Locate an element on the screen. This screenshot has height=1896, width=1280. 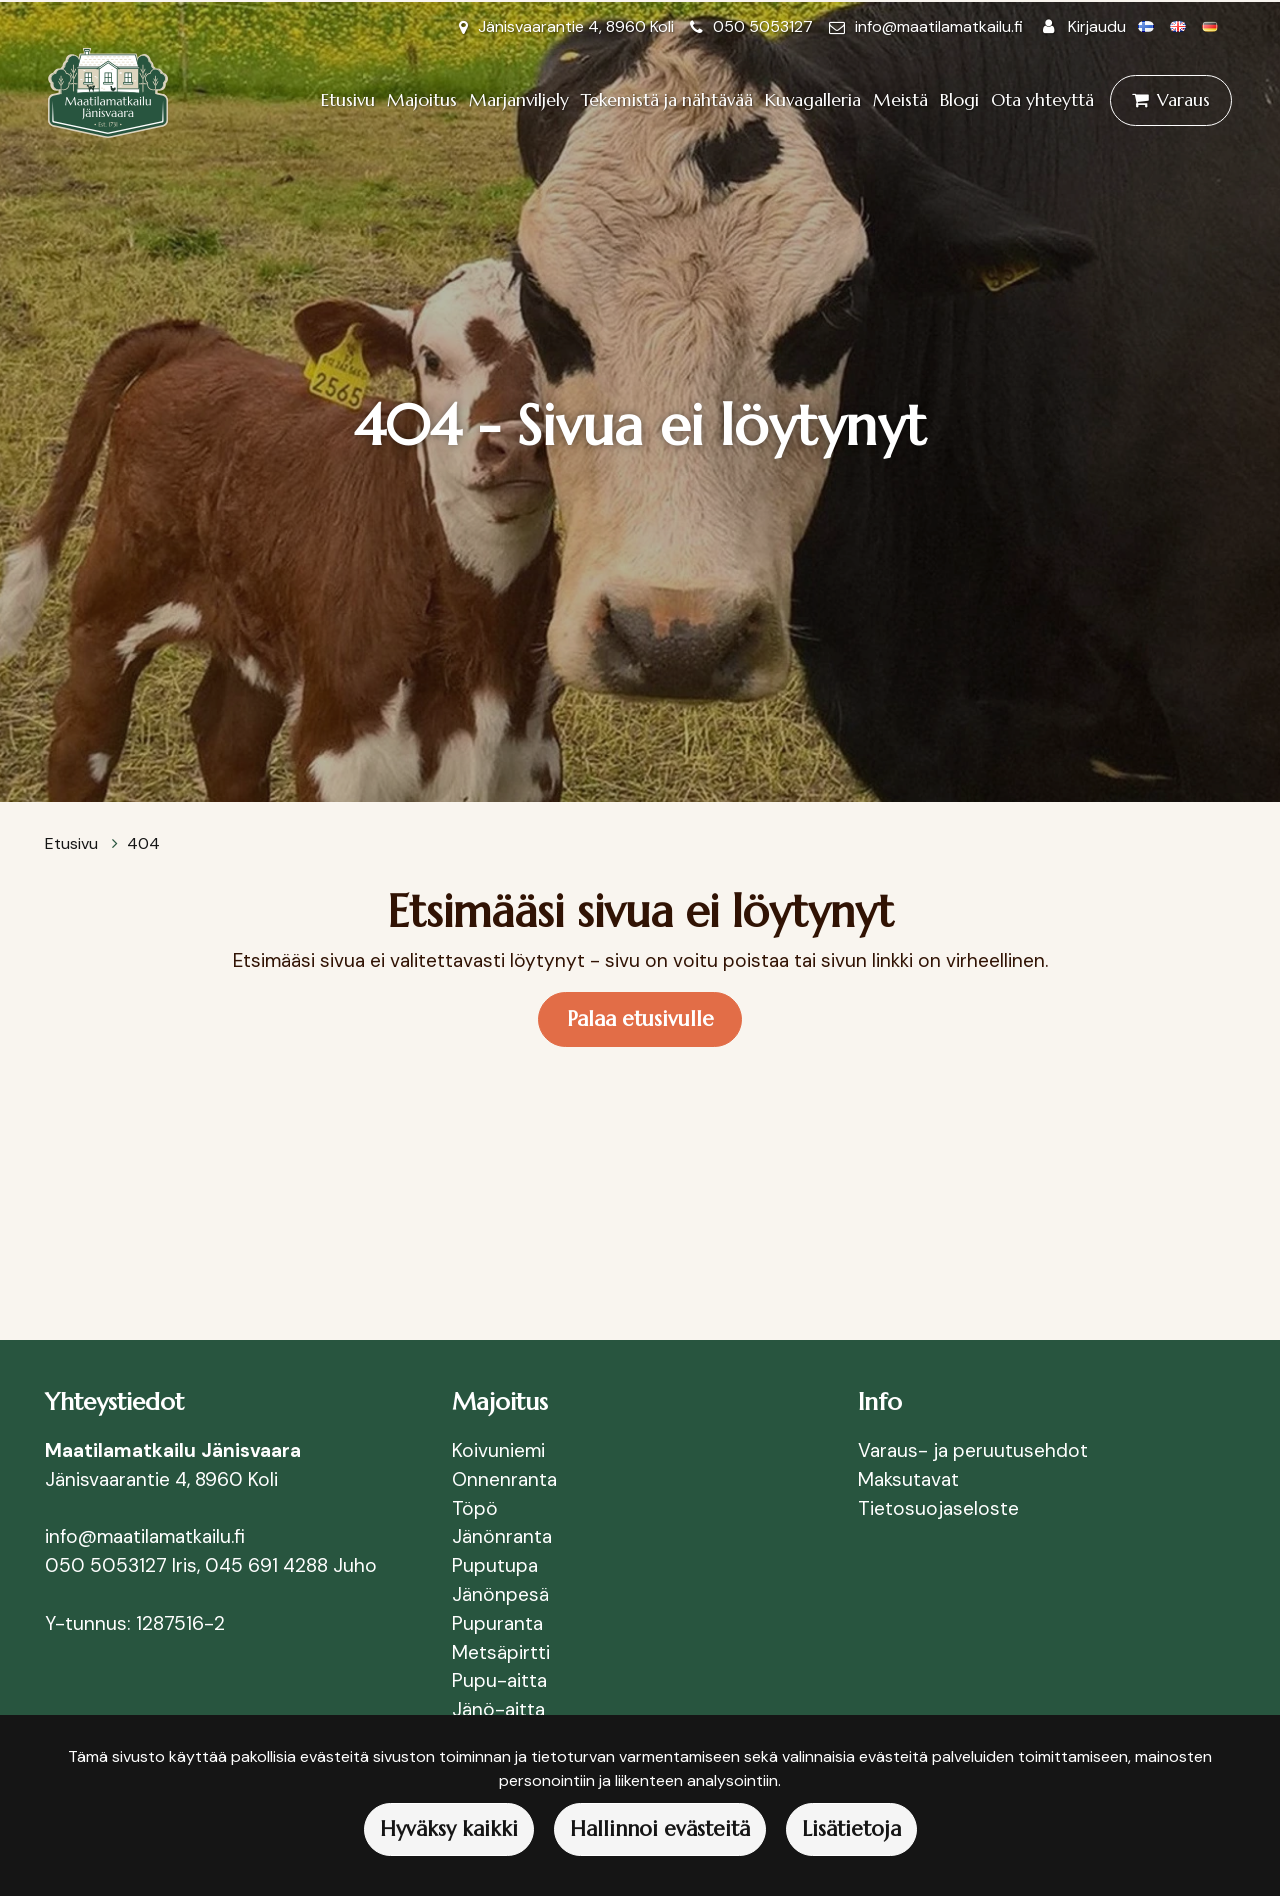
Blogi is located at coordinates (959, 100).